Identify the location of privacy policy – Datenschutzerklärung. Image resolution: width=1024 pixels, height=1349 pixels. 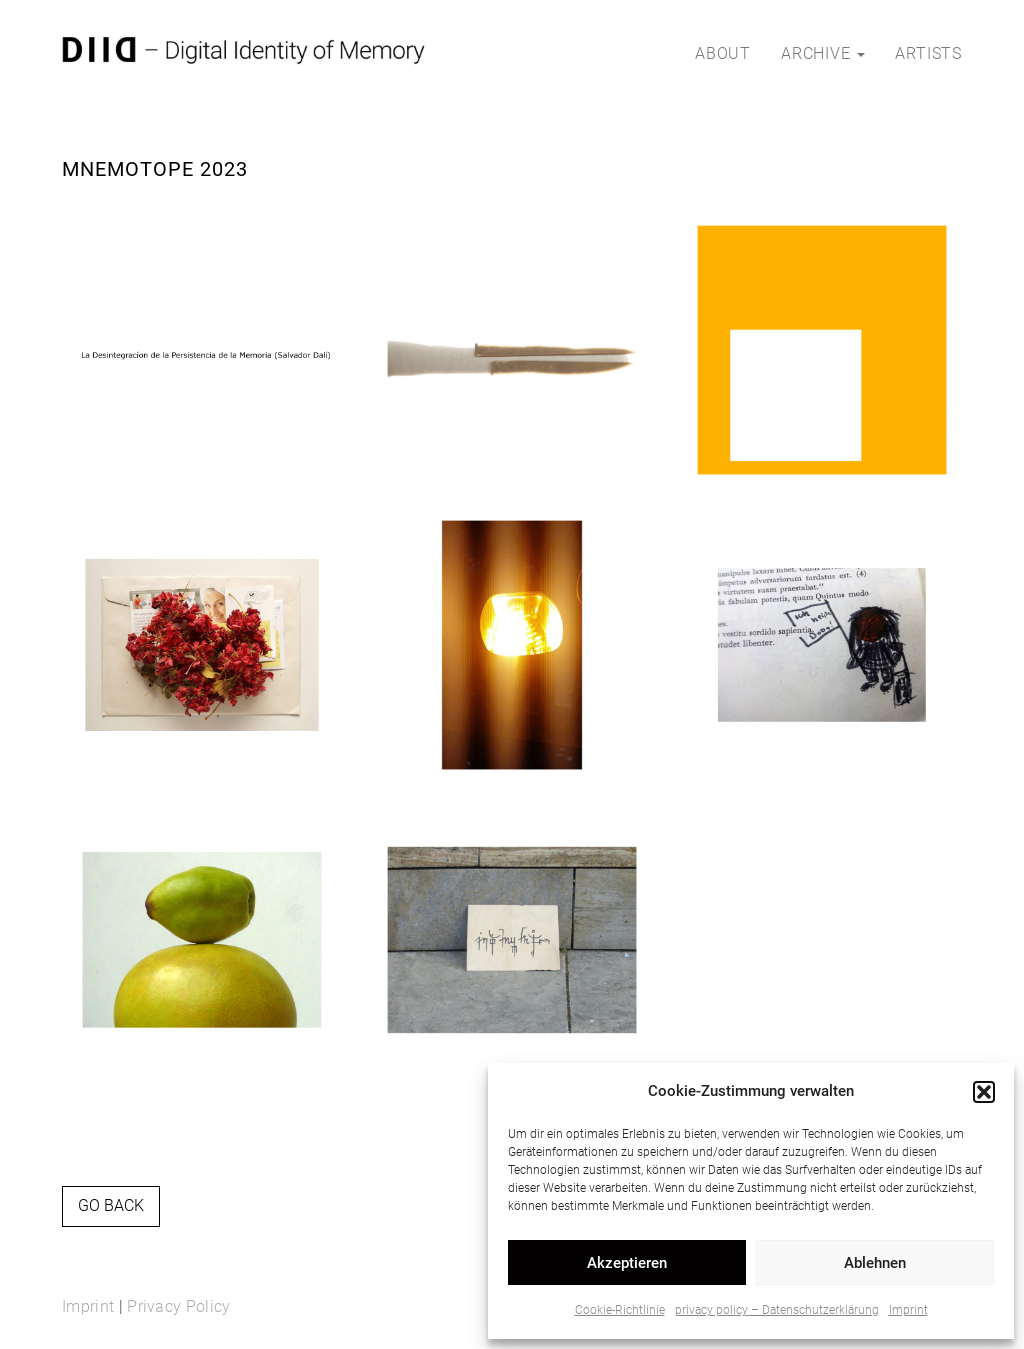
(777, 1310).